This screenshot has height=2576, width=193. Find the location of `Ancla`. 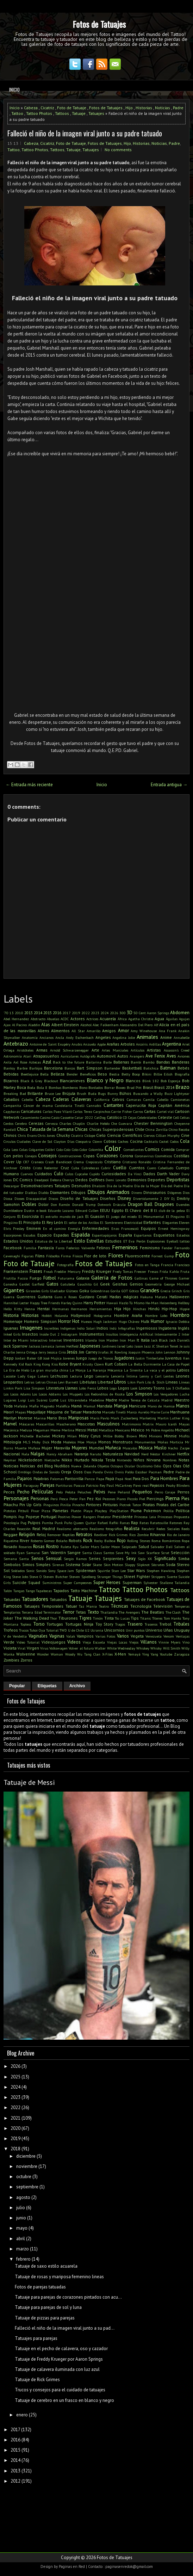

Ancla is located at coordinates (59, 1037).